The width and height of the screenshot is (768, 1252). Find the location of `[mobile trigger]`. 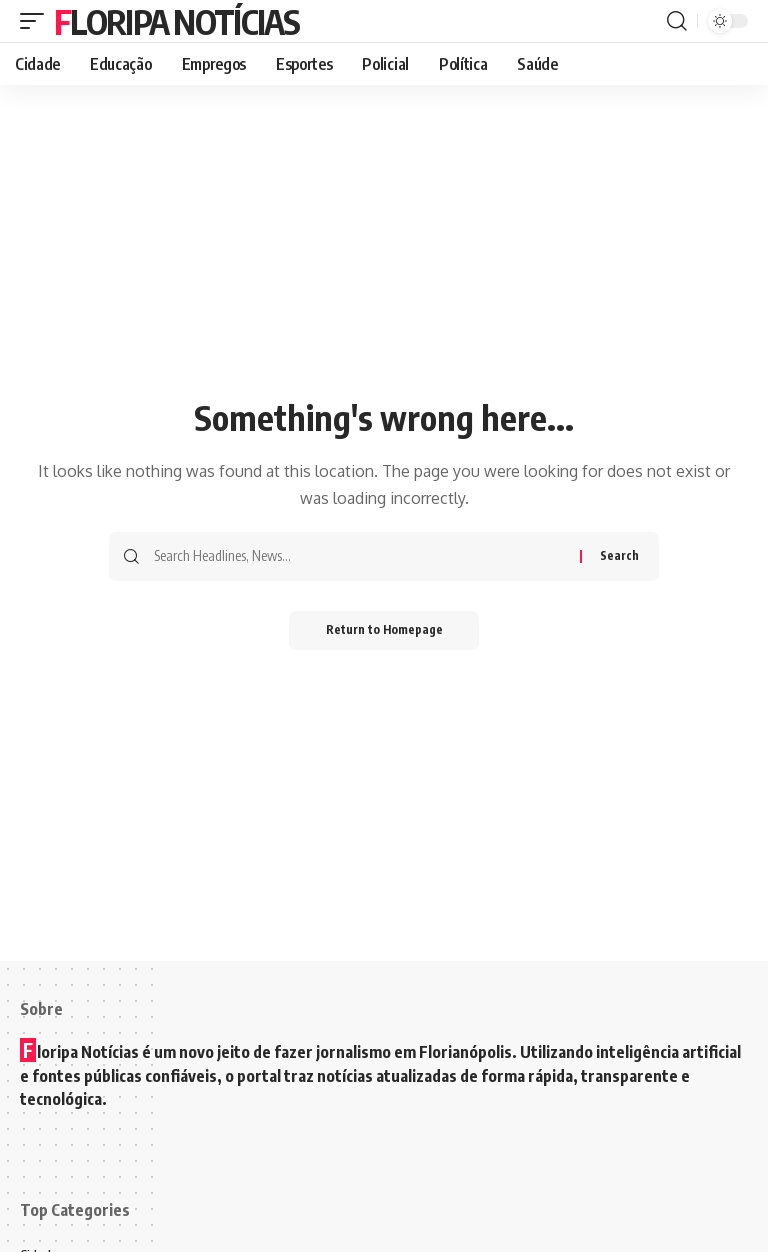

[mobile trigger] is located at coordinates (37, 21).